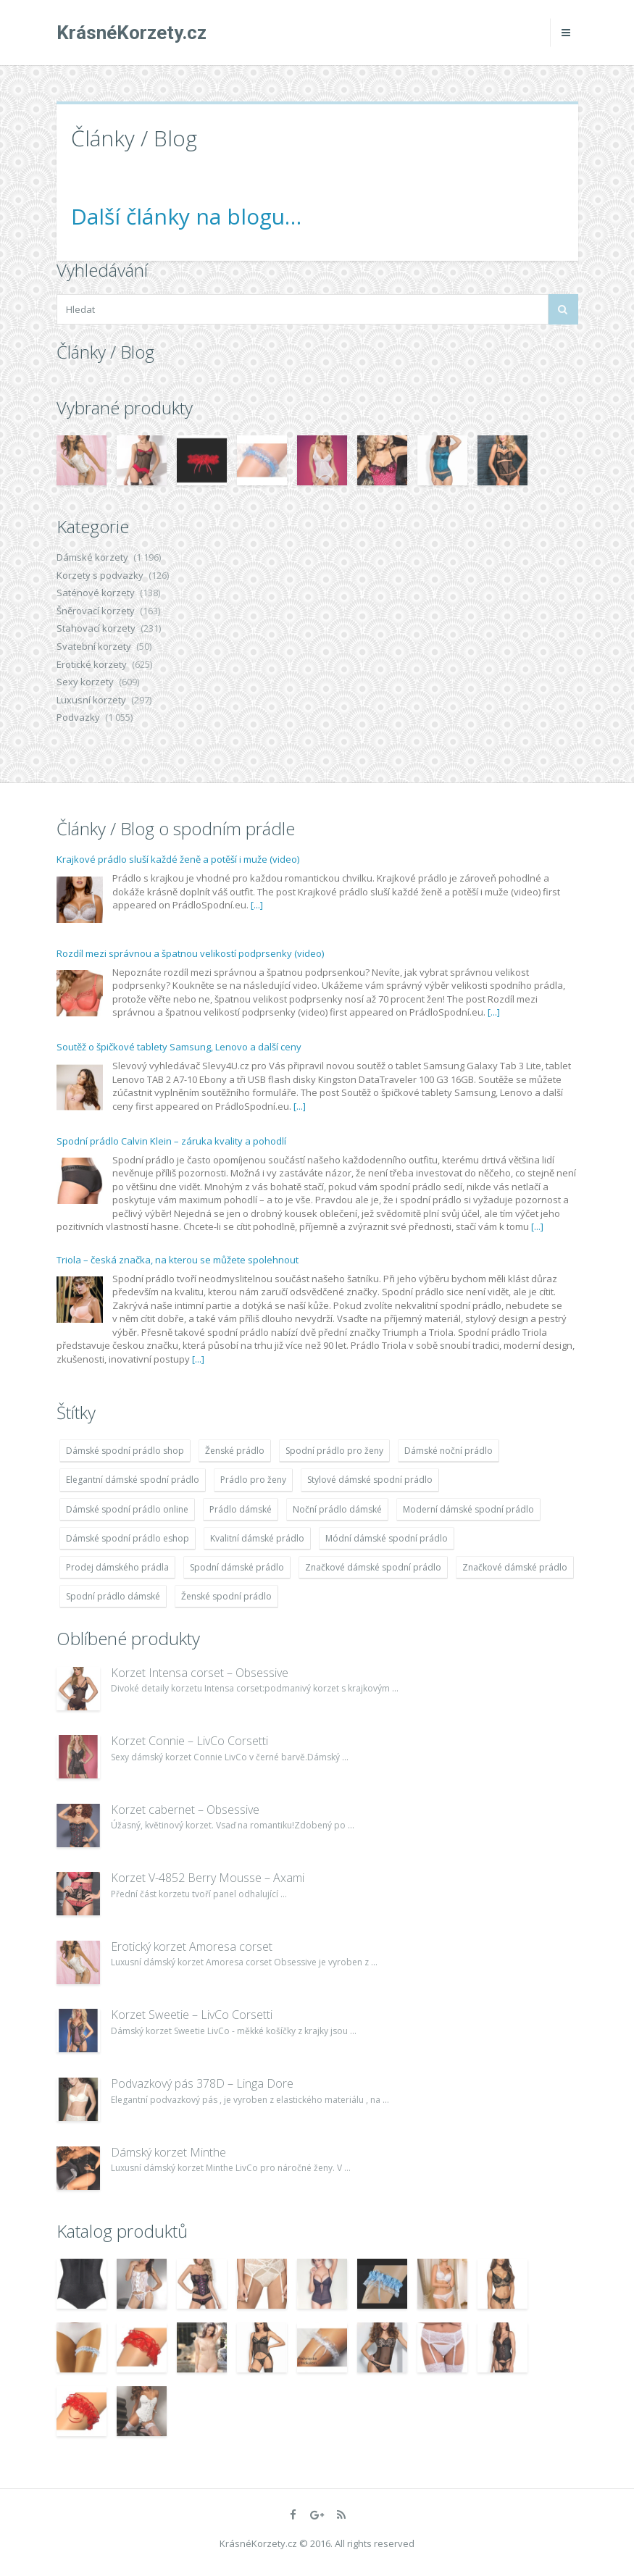  Describe the element at coordinates (125, 1450) in the screenshot. I see `Dámské spodní prádlo shop [Dámské spodní prádlo shop (1 931 položek)]` at that location.